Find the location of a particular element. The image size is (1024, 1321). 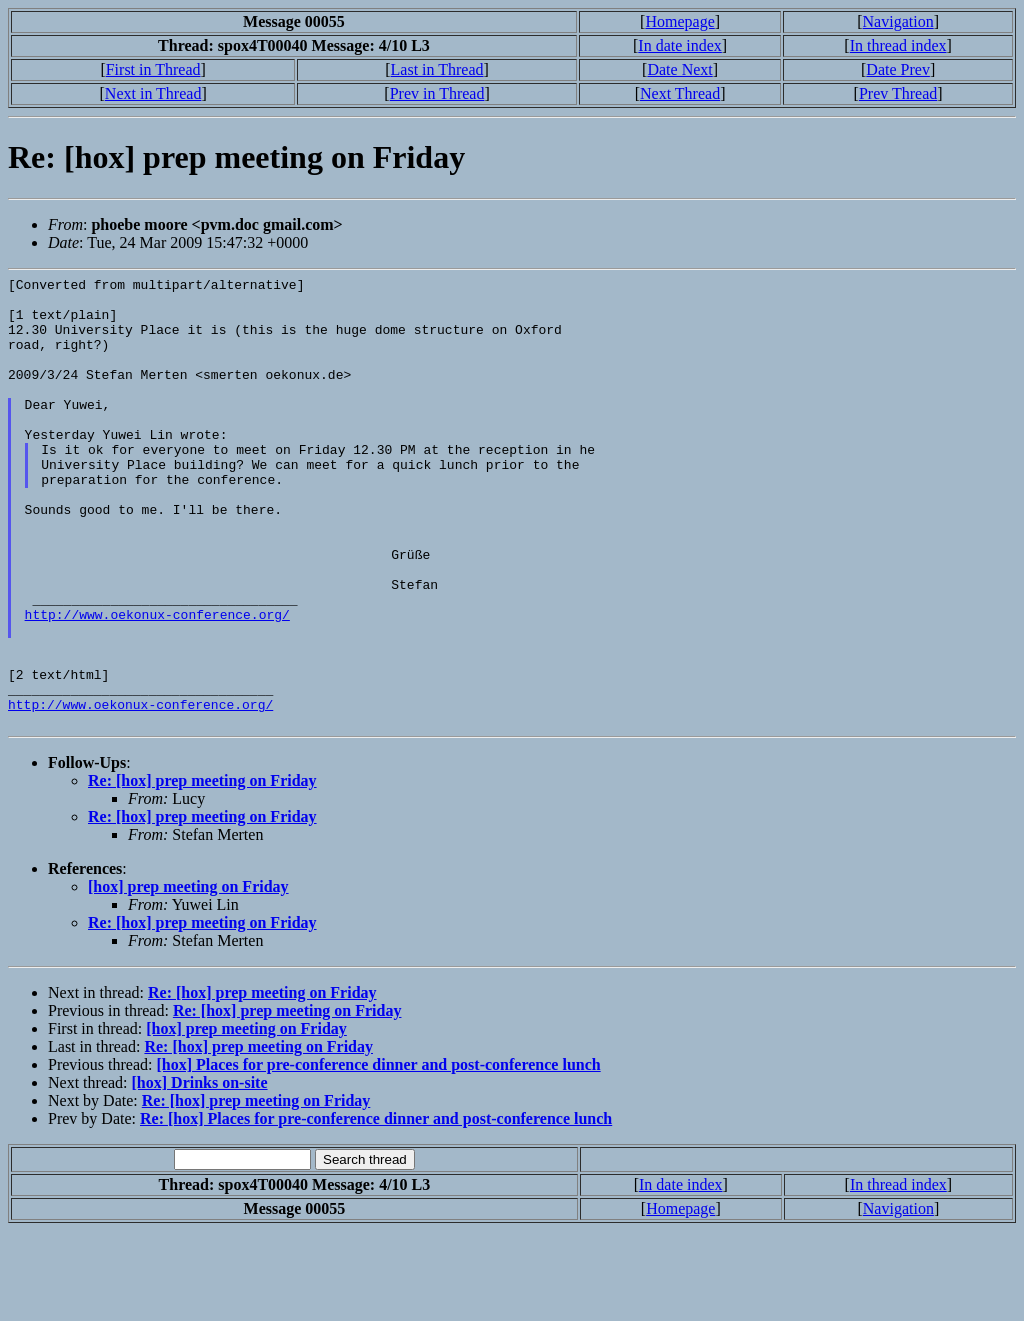

First in Thread is located at coordinates (153, 69).